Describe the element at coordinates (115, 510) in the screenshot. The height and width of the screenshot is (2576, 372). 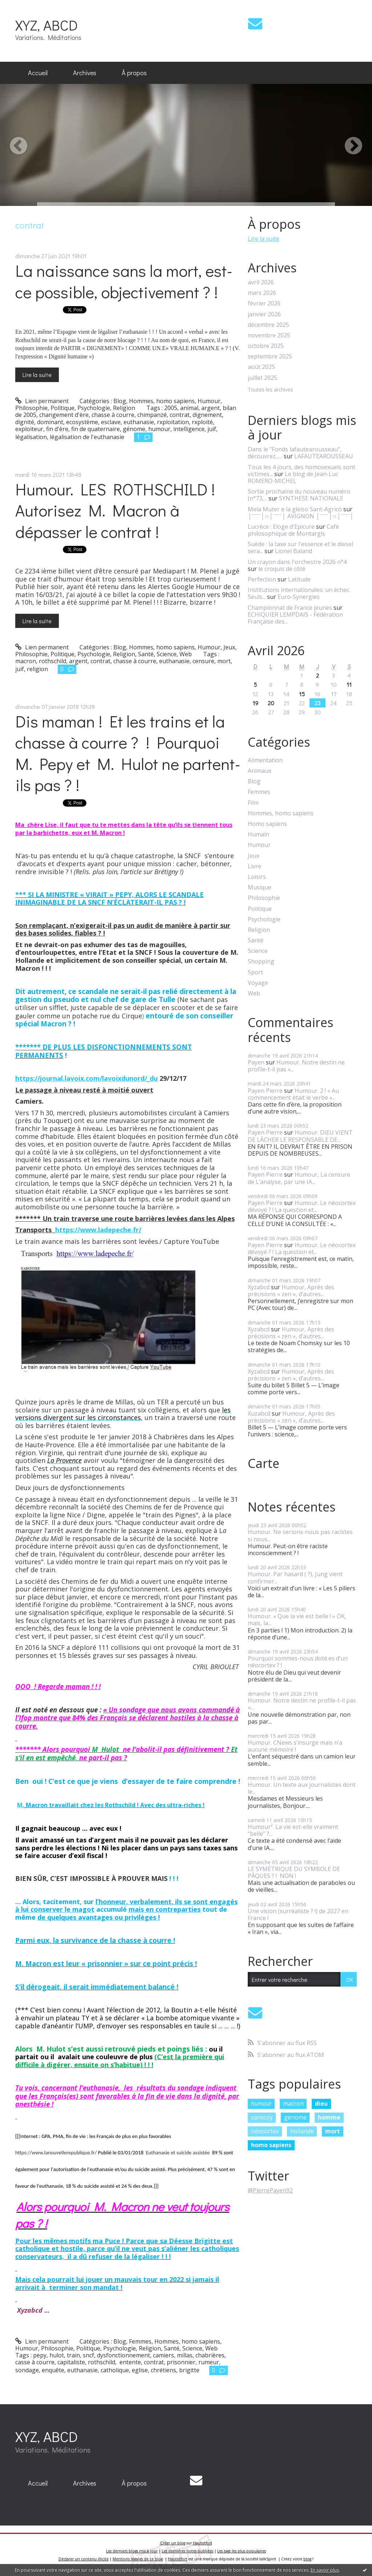
I see `Humour. LES ROTHSCHILD ! Autorisez M. Macron à dépasser le contrat !` at that location.